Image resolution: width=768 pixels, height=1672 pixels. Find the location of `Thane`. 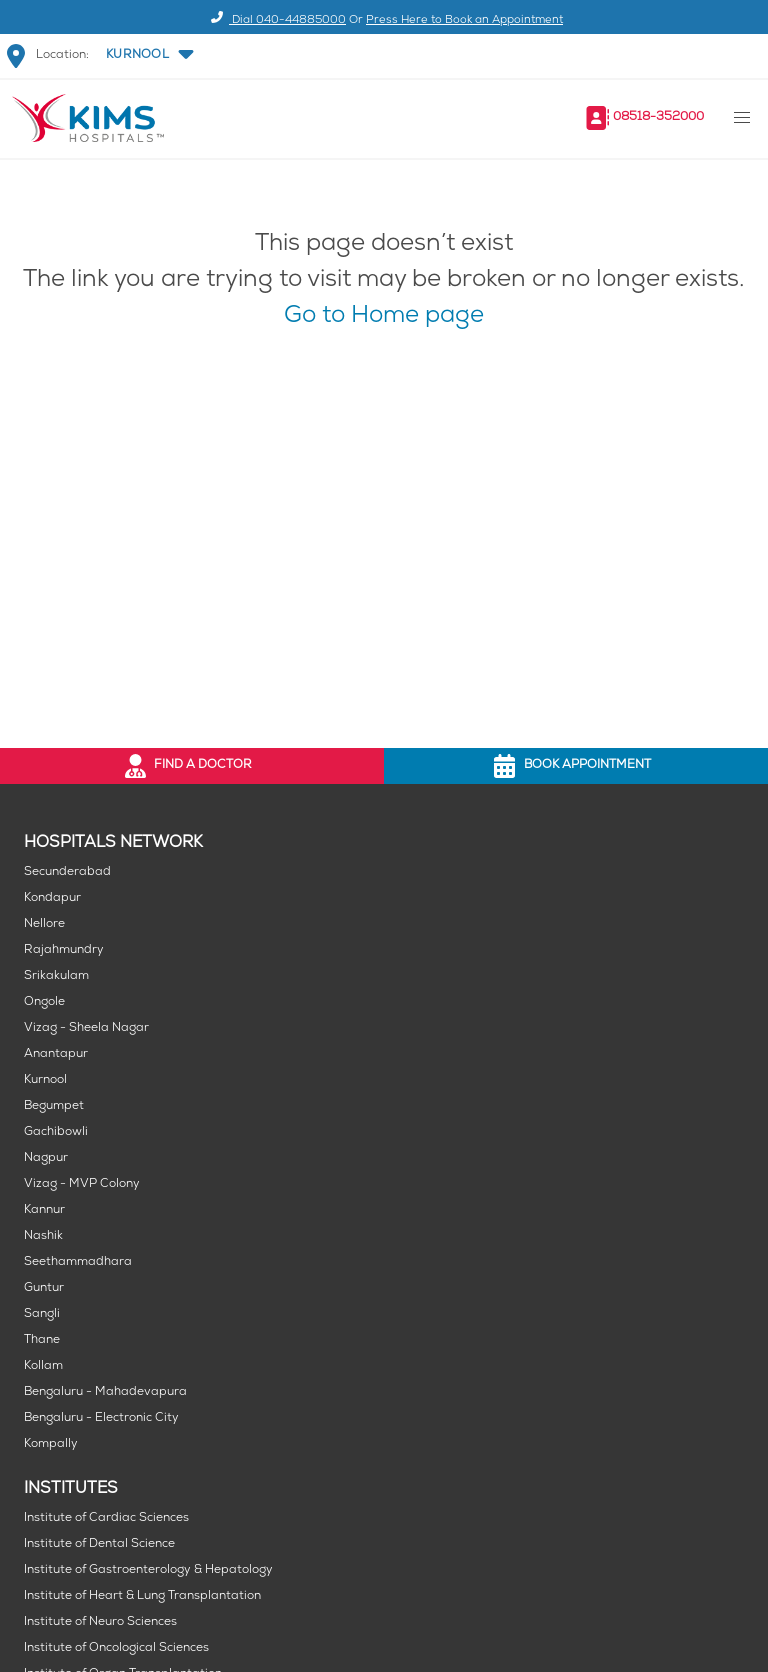

Thane is located at coordinates (42, 1340).